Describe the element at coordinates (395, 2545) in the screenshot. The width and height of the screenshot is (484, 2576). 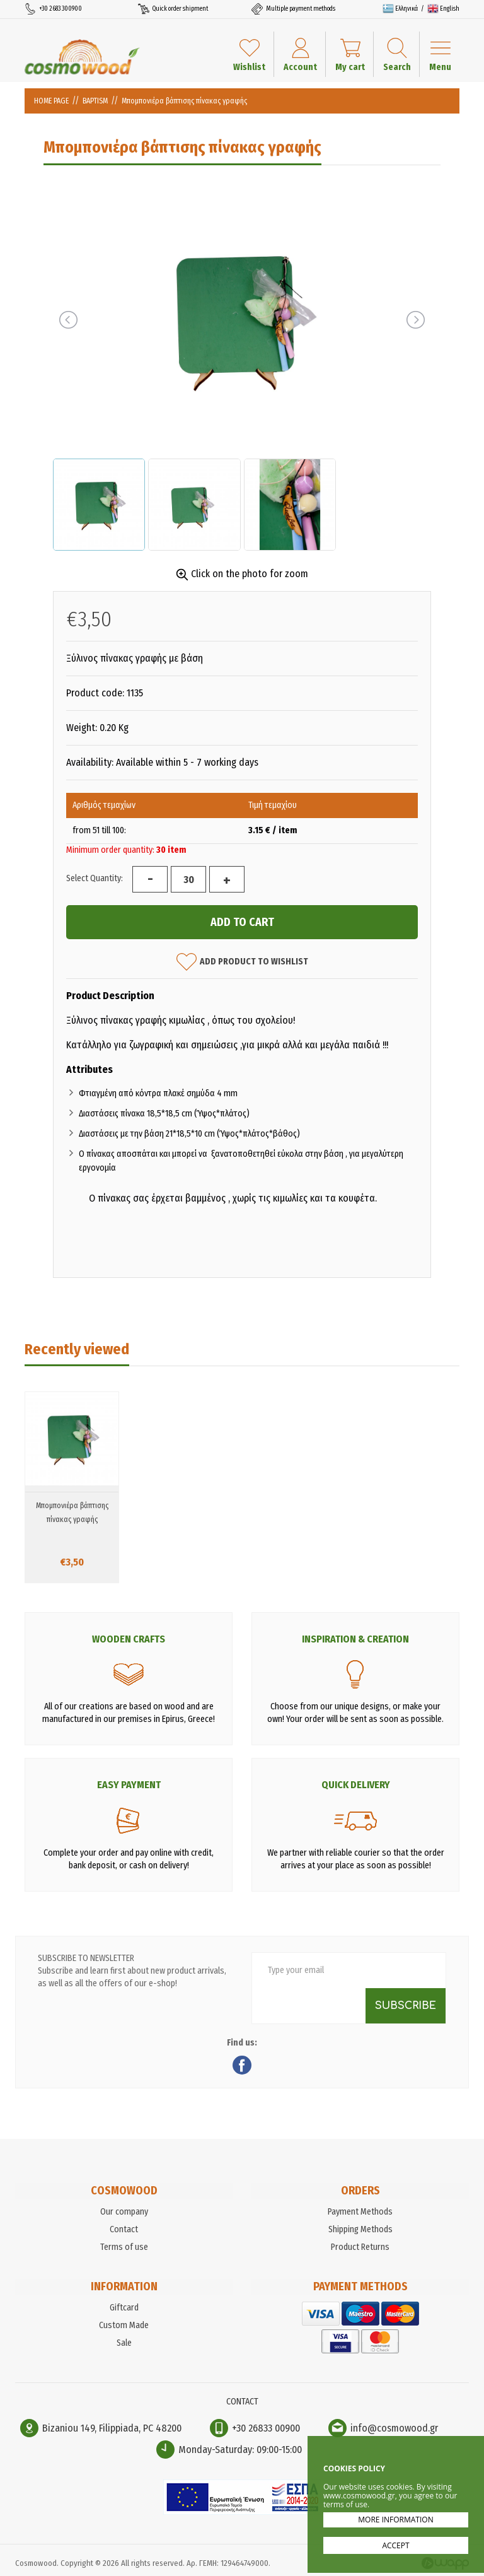
I see `ACCEPT` at that location.